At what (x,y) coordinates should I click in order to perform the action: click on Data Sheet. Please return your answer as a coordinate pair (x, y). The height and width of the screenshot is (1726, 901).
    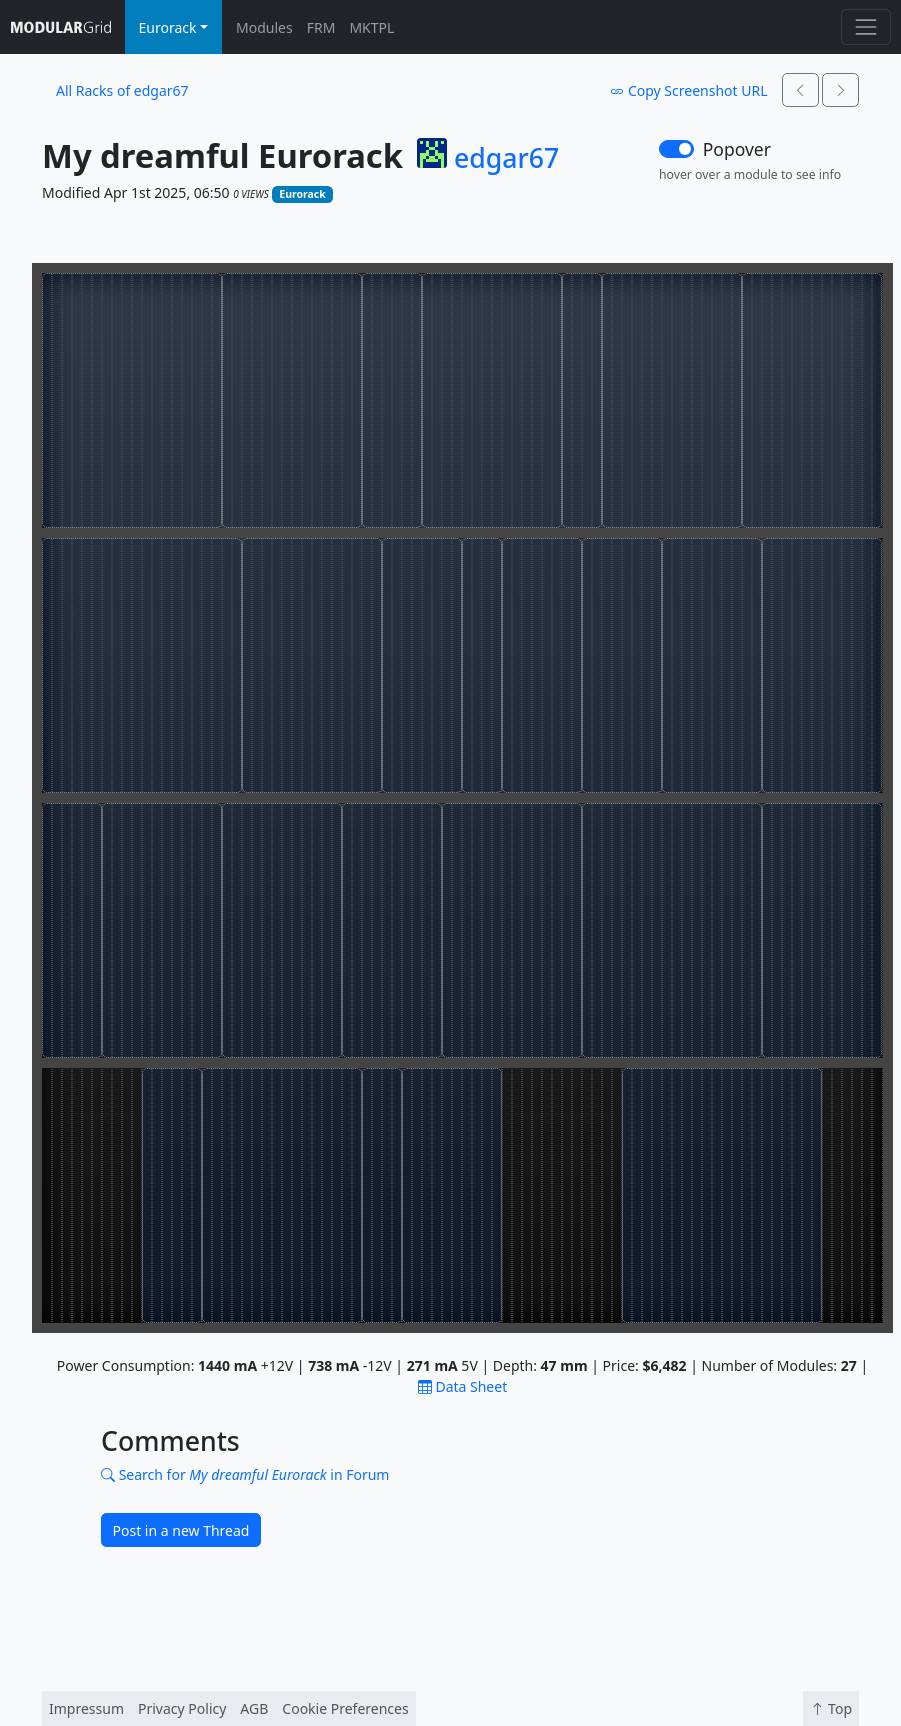
    Looking at the image, I should click on (462, 1386).